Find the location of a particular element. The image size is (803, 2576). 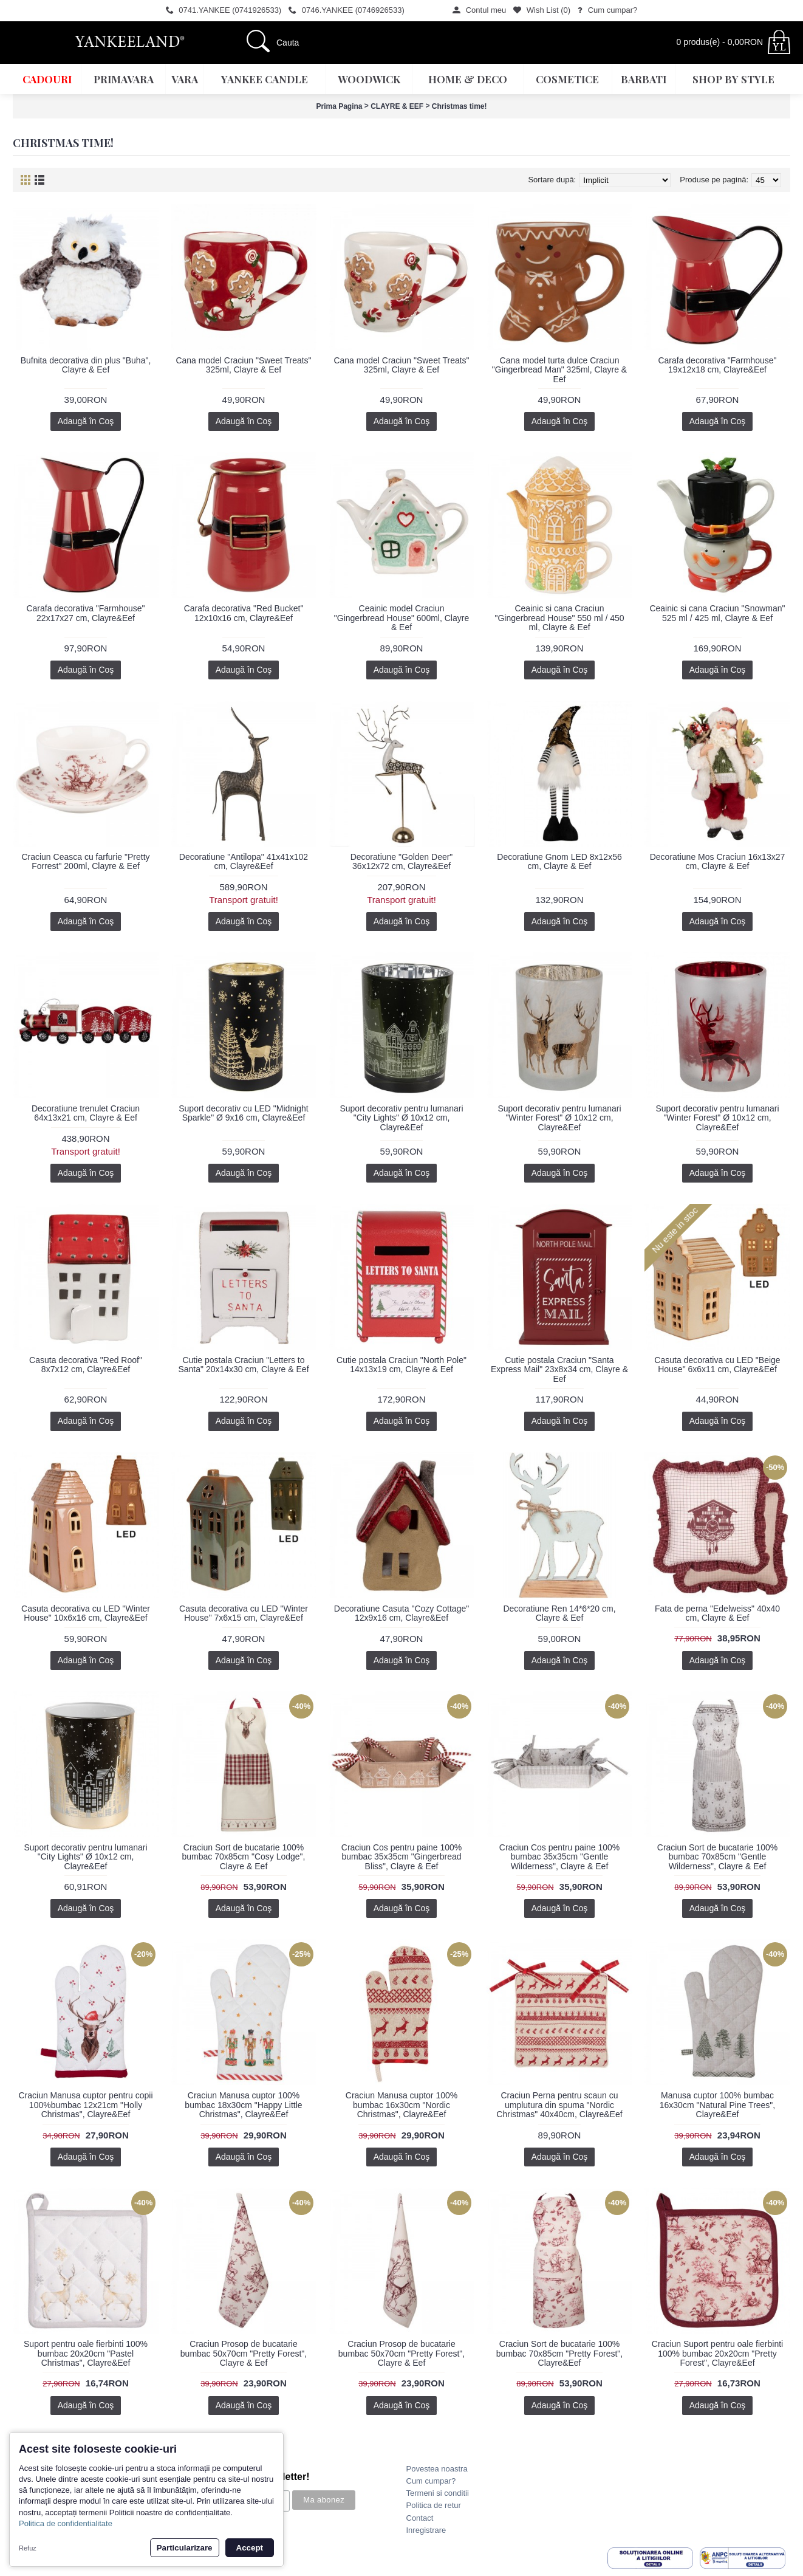

Fata de perna "Edelweiss" 40x40 cm, Clayre & Eef is located at coordinates (717, 1613).